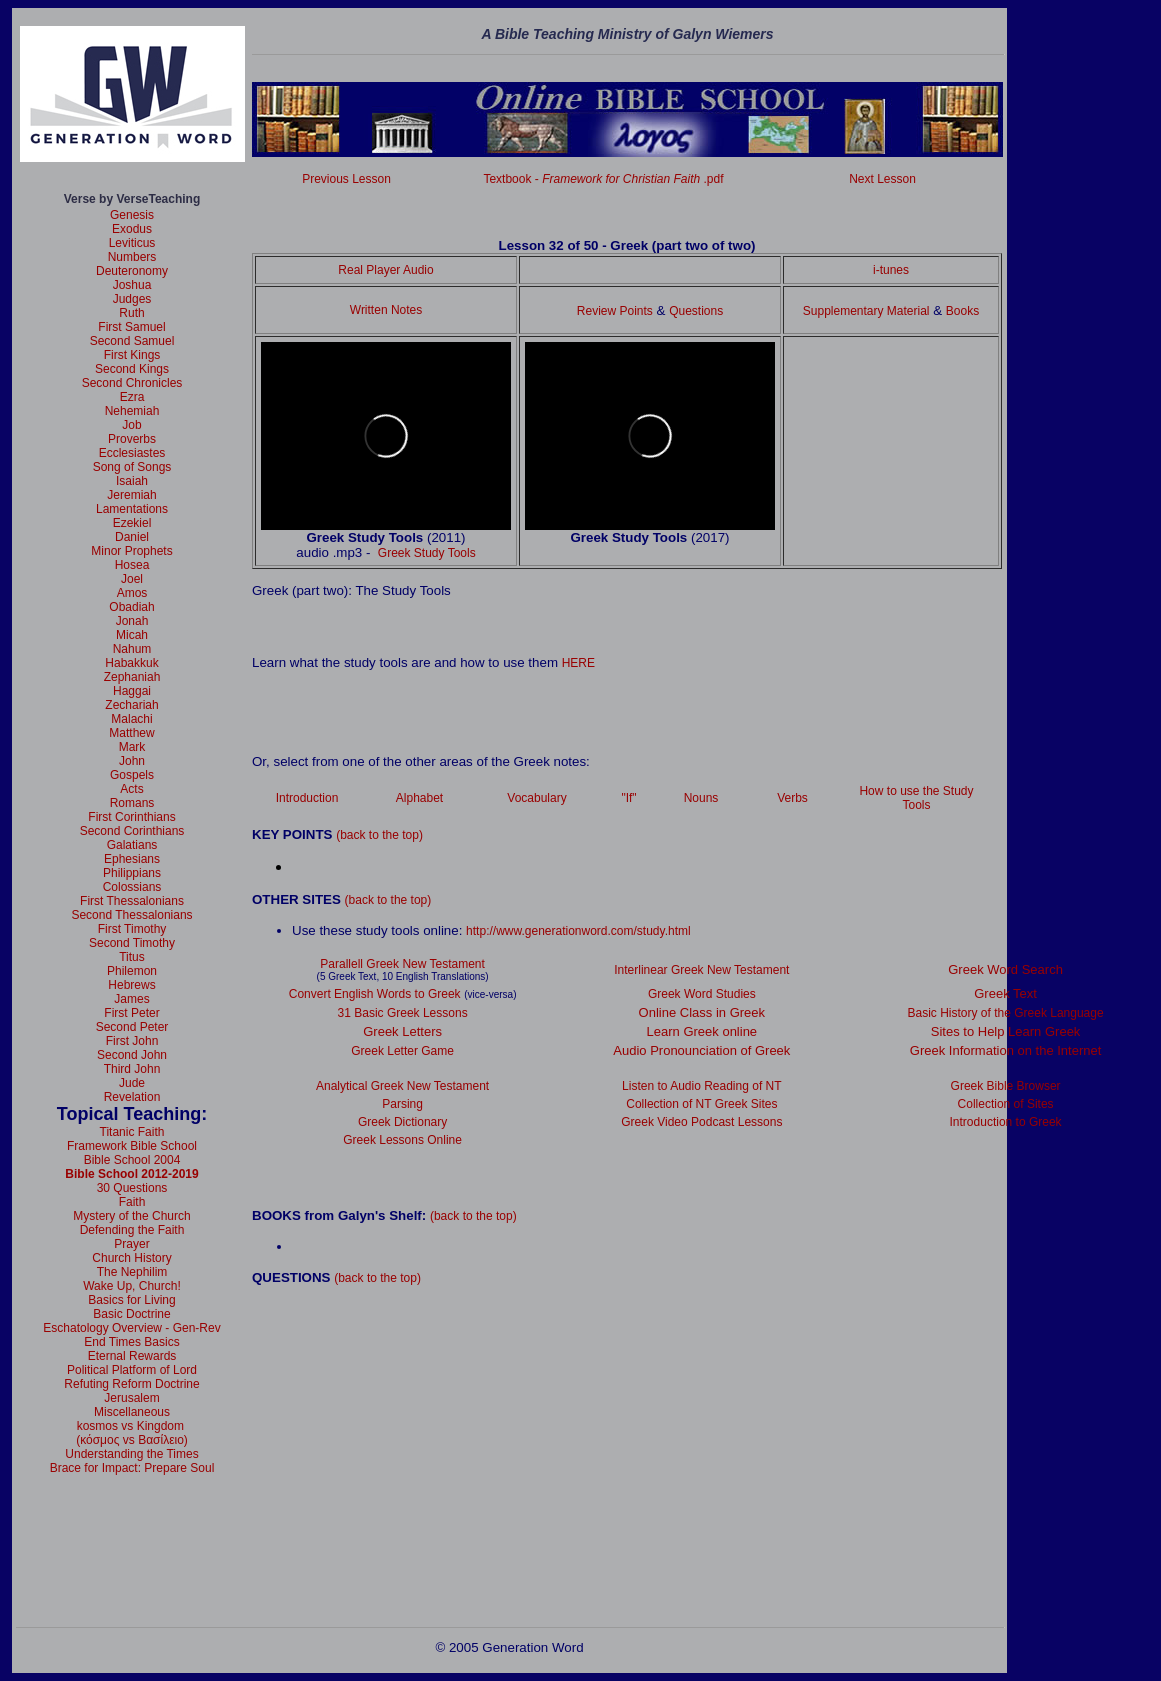 This screenshot has height=1681, width=1161. Describe the element at coordinates (131, 425) in the screenshot. I see `Job` at that location.